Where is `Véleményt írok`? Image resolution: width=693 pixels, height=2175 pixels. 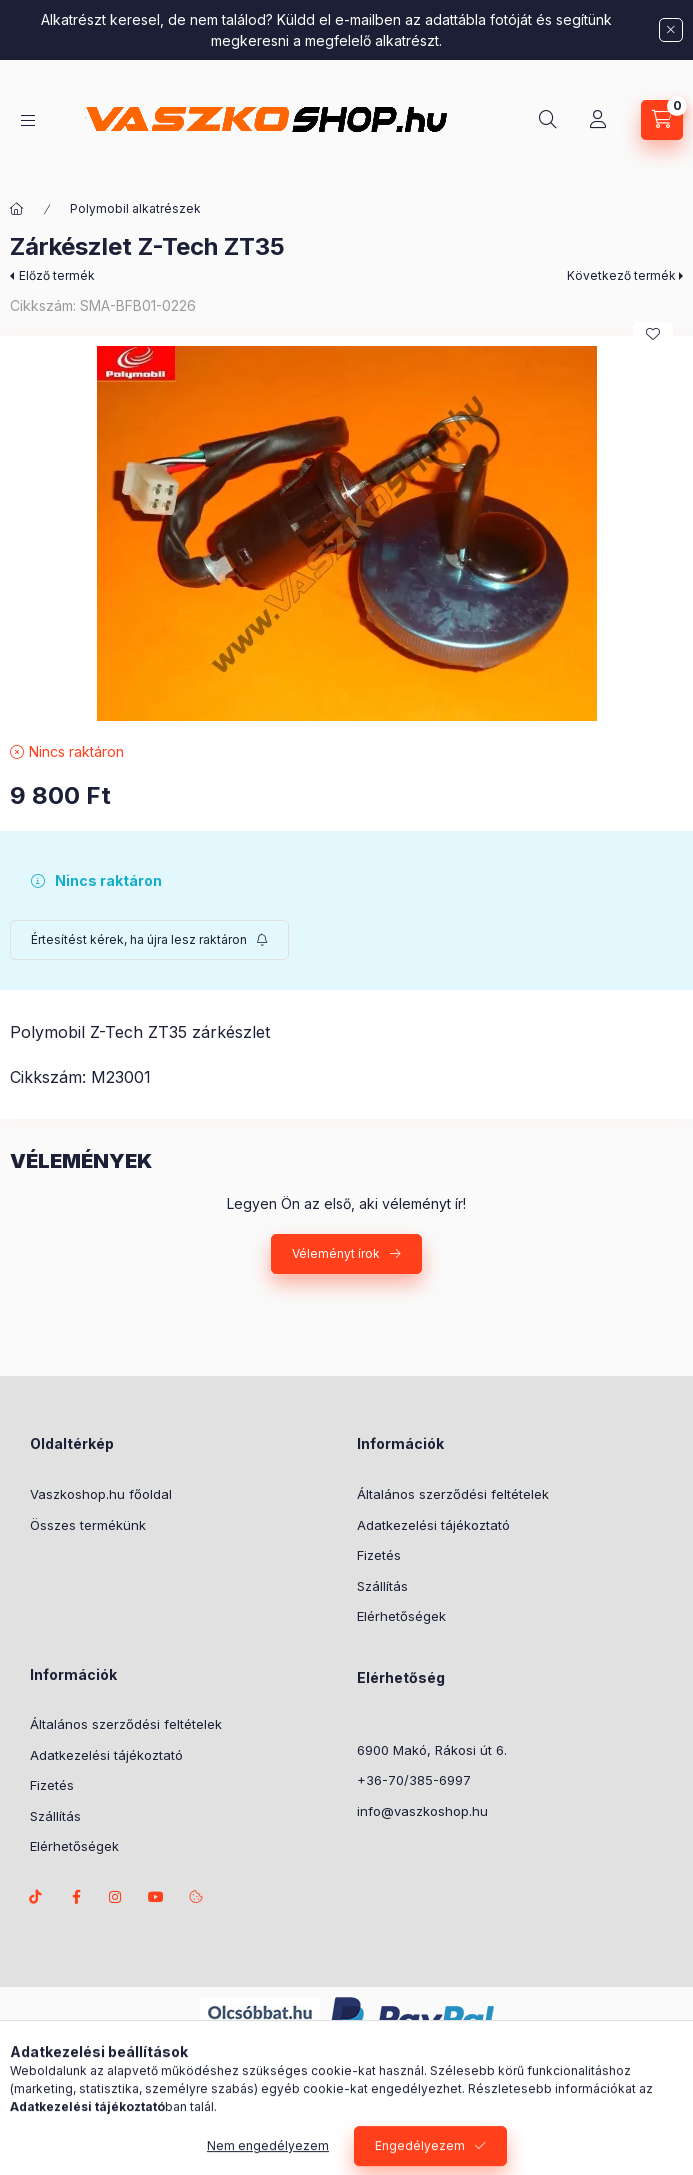
Véleményt írok is located at coordinates (336, 1253).